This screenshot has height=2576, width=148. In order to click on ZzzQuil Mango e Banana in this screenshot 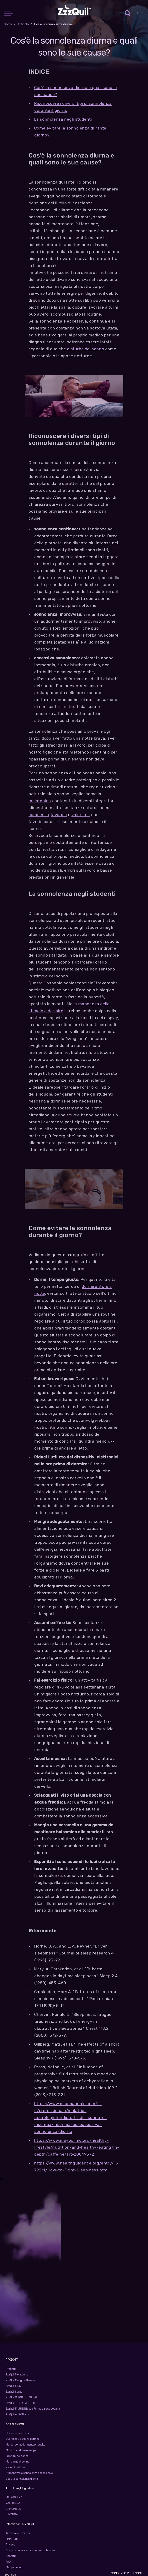, I will do `click(20, 2380)`.